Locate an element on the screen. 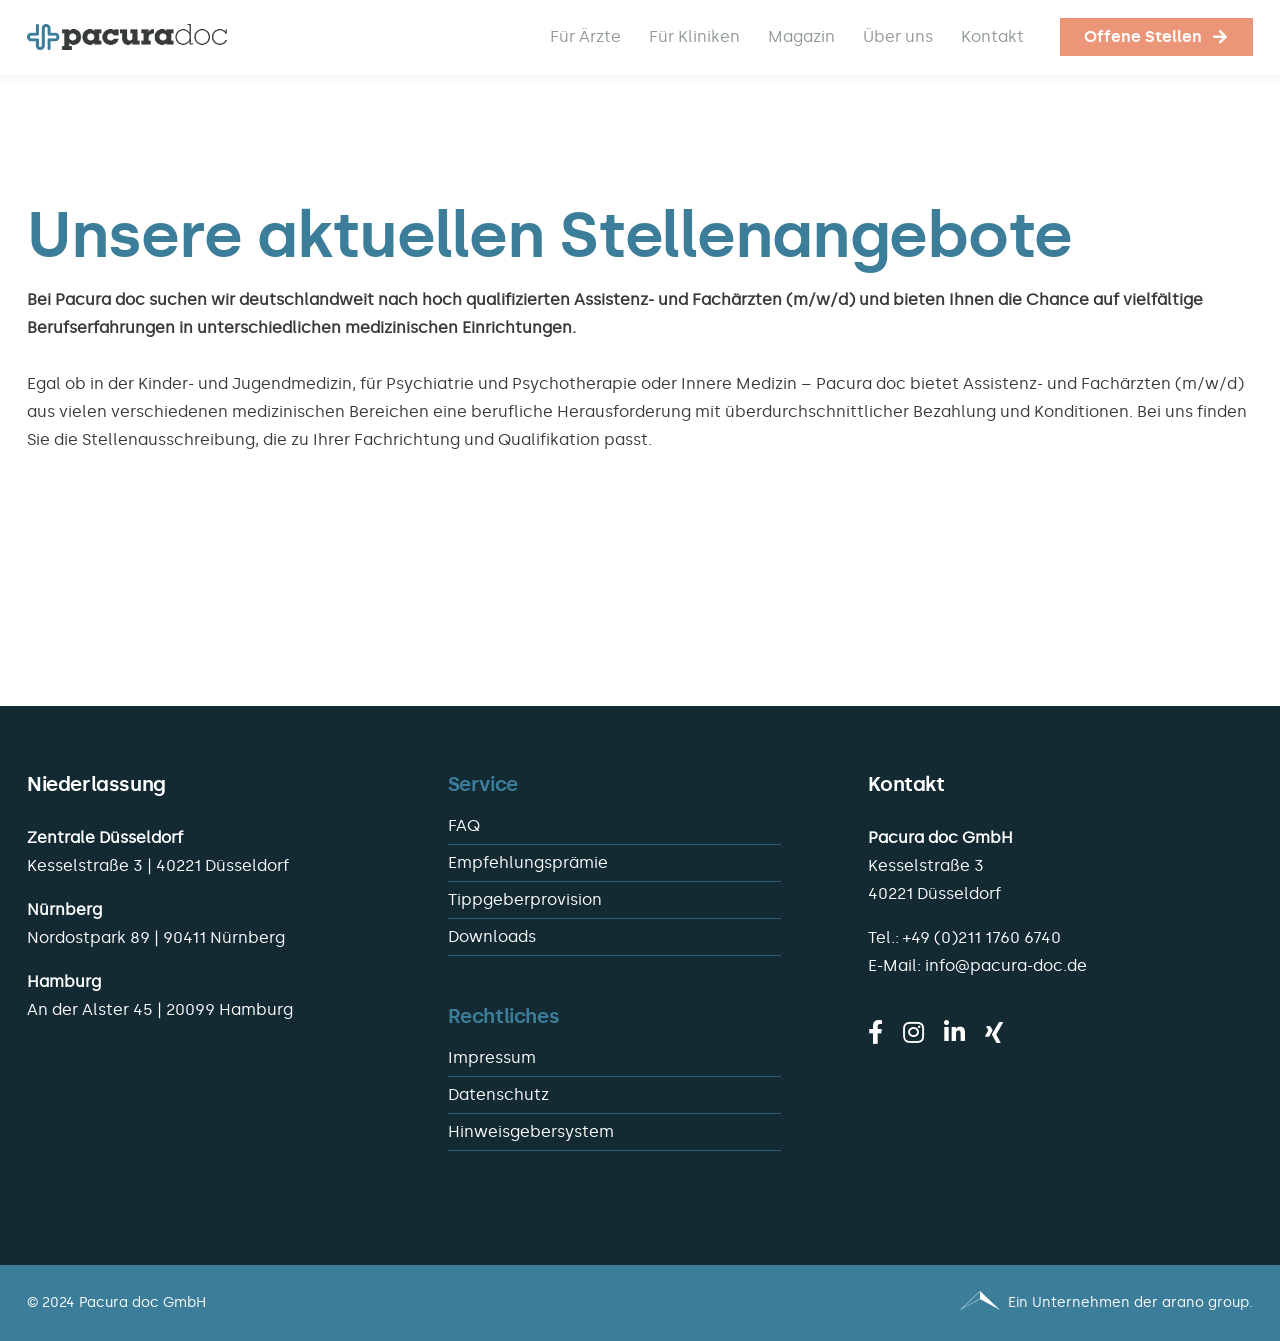 The height and width of the screenshot is (1341, 1280). info@pacura-doc.de is located at coordinates (1006, 965).